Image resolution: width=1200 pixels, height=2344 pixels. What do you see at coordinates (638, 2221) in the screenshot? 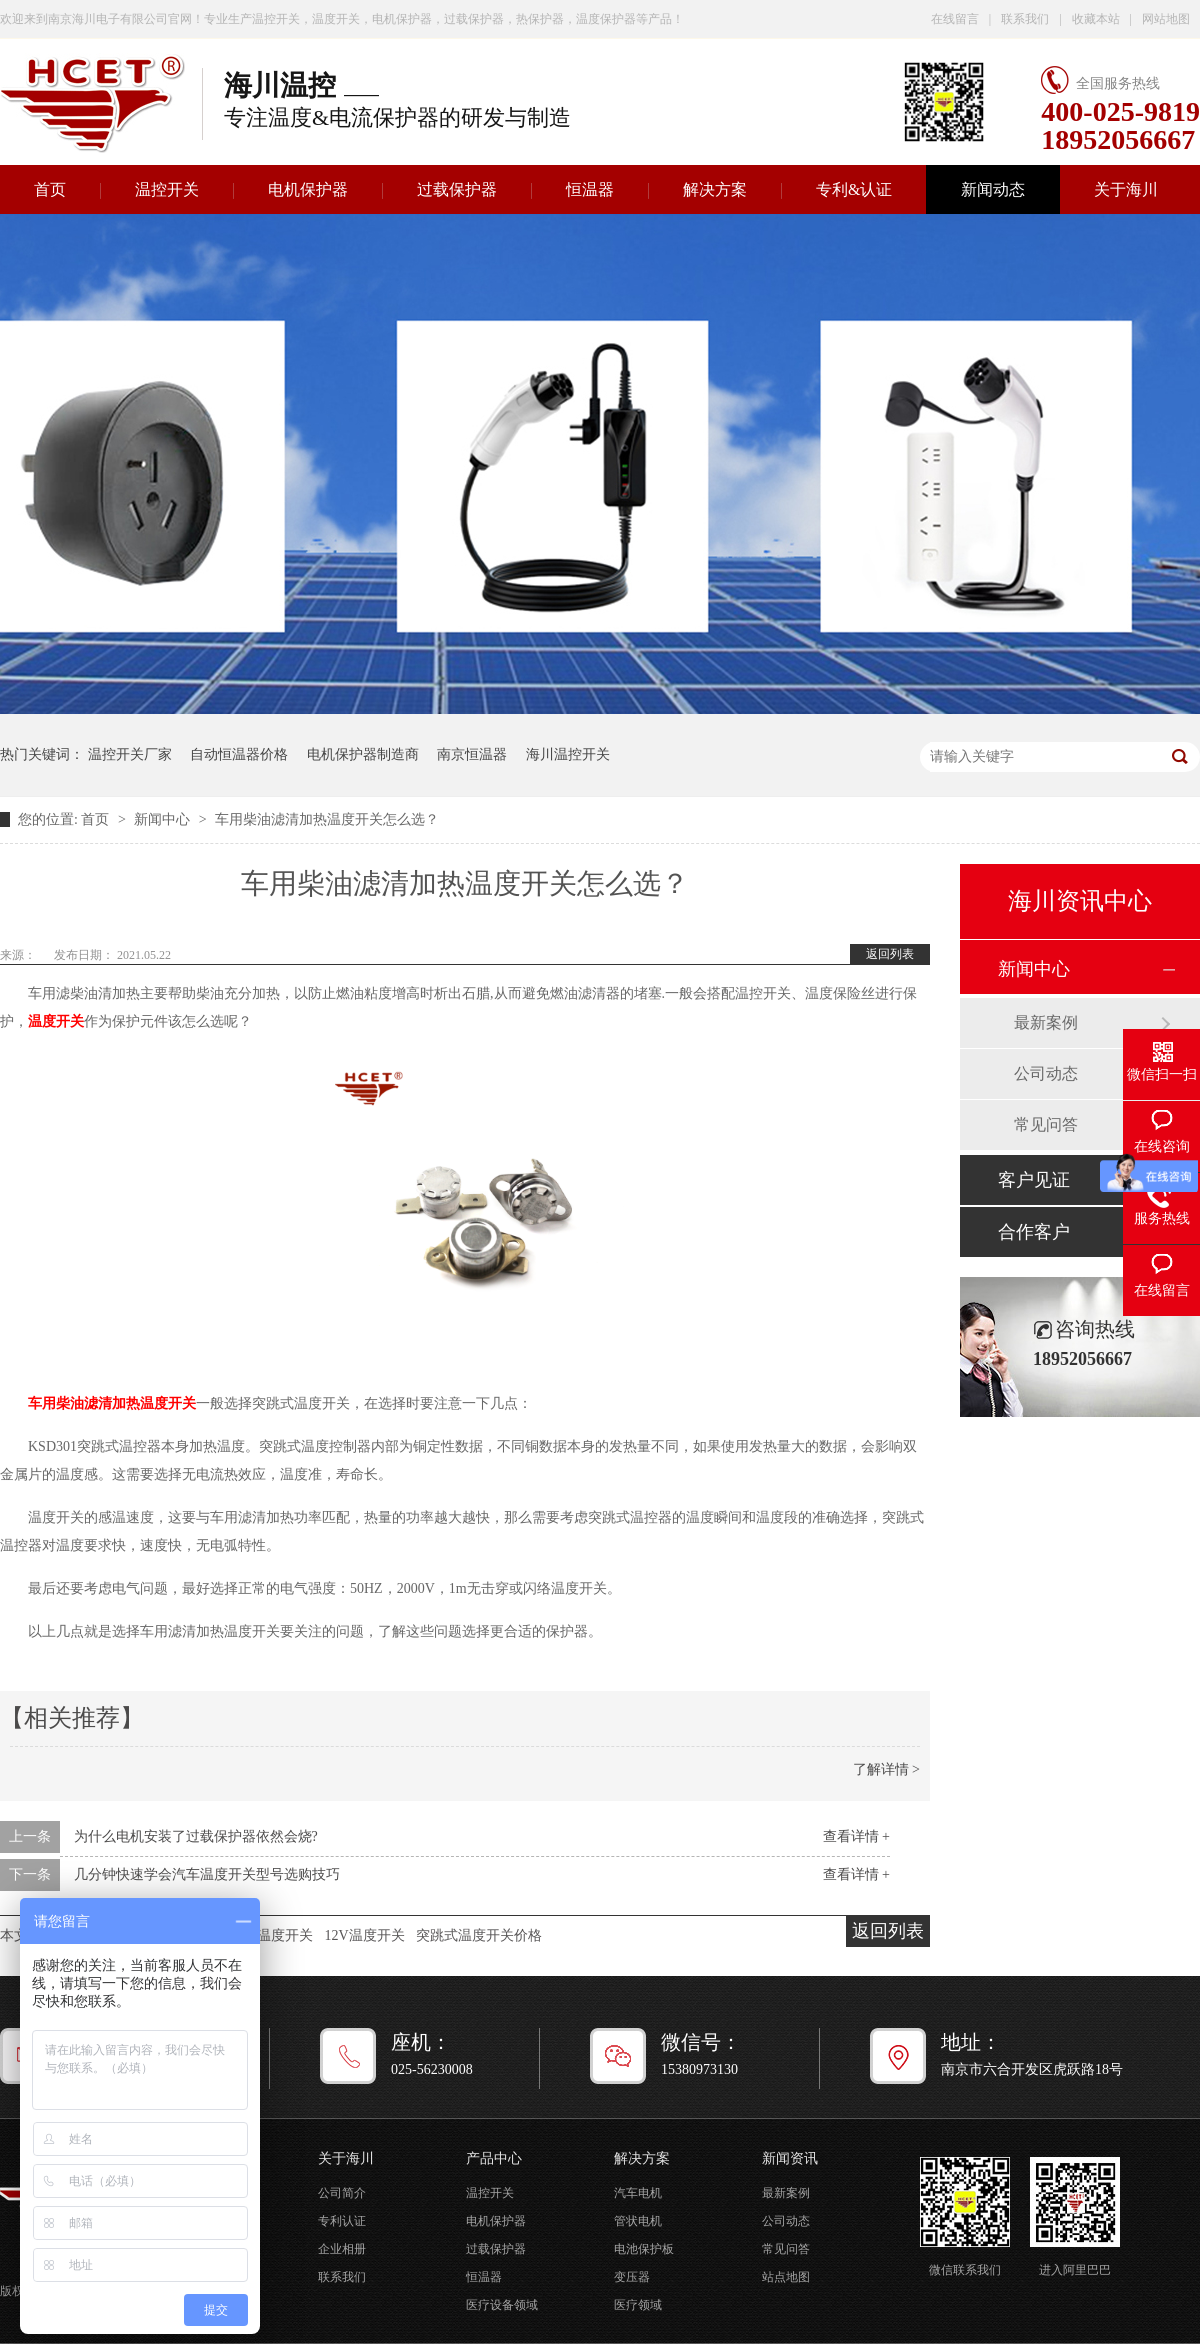
I see `管状电机` at bounding box center [638, 2221].